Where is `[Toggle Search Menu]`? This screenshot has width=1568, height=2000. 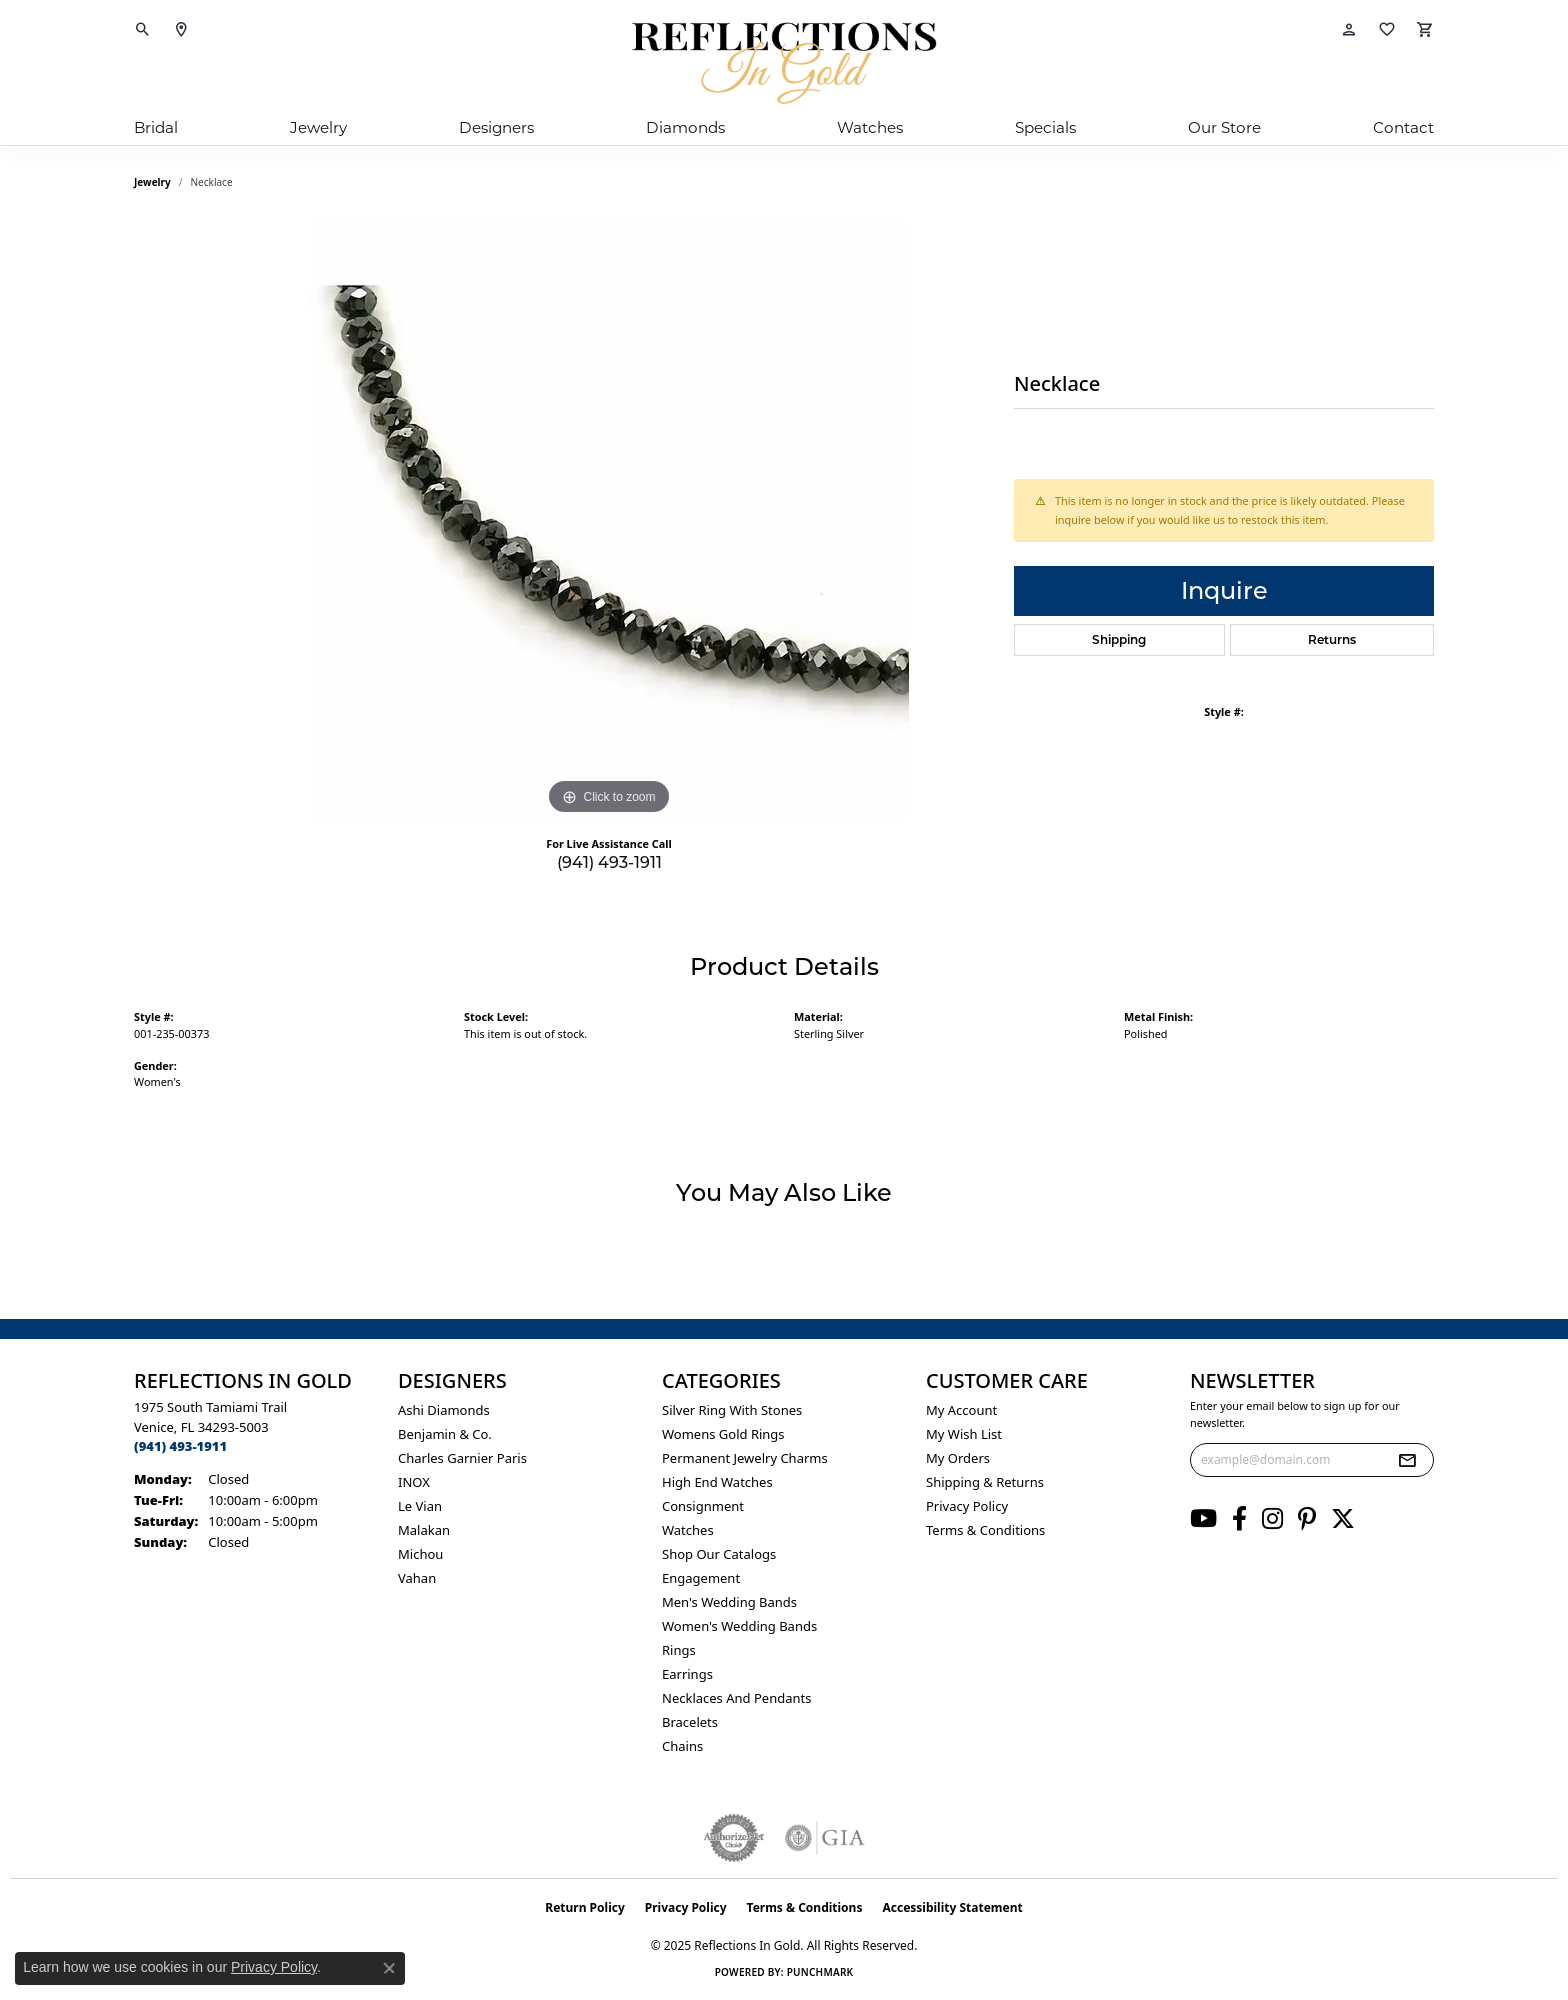 [Toggle Search Menu] is located at coordinates (143, 30).